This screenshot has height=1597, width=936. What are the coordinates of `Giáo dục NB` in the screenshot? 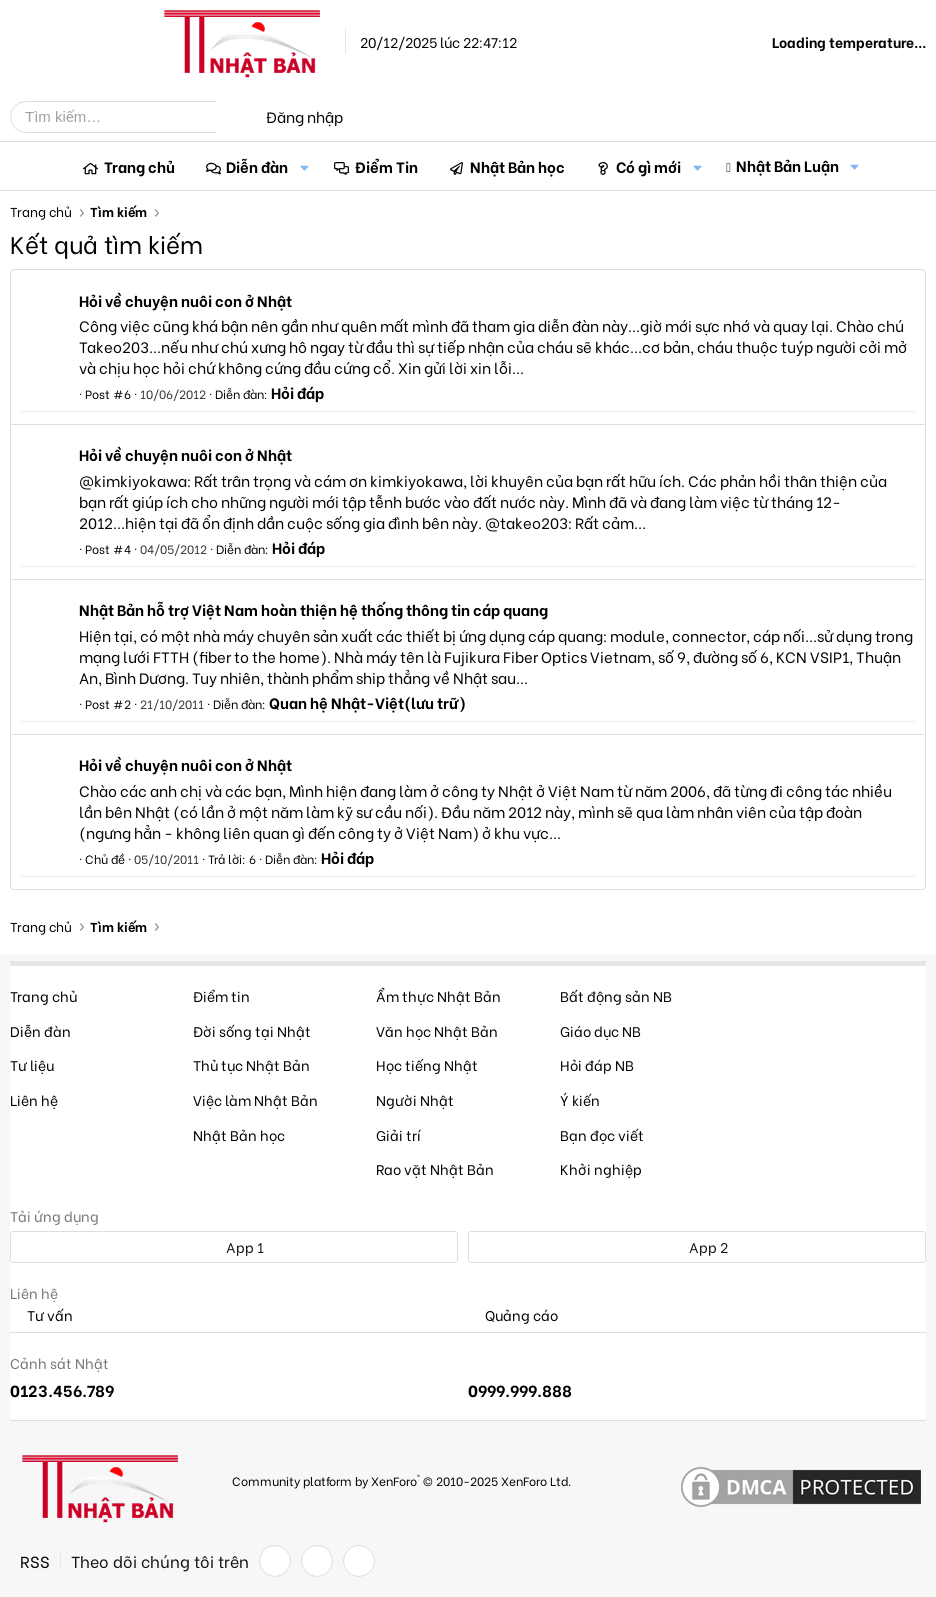 It's located at (600, 1030).